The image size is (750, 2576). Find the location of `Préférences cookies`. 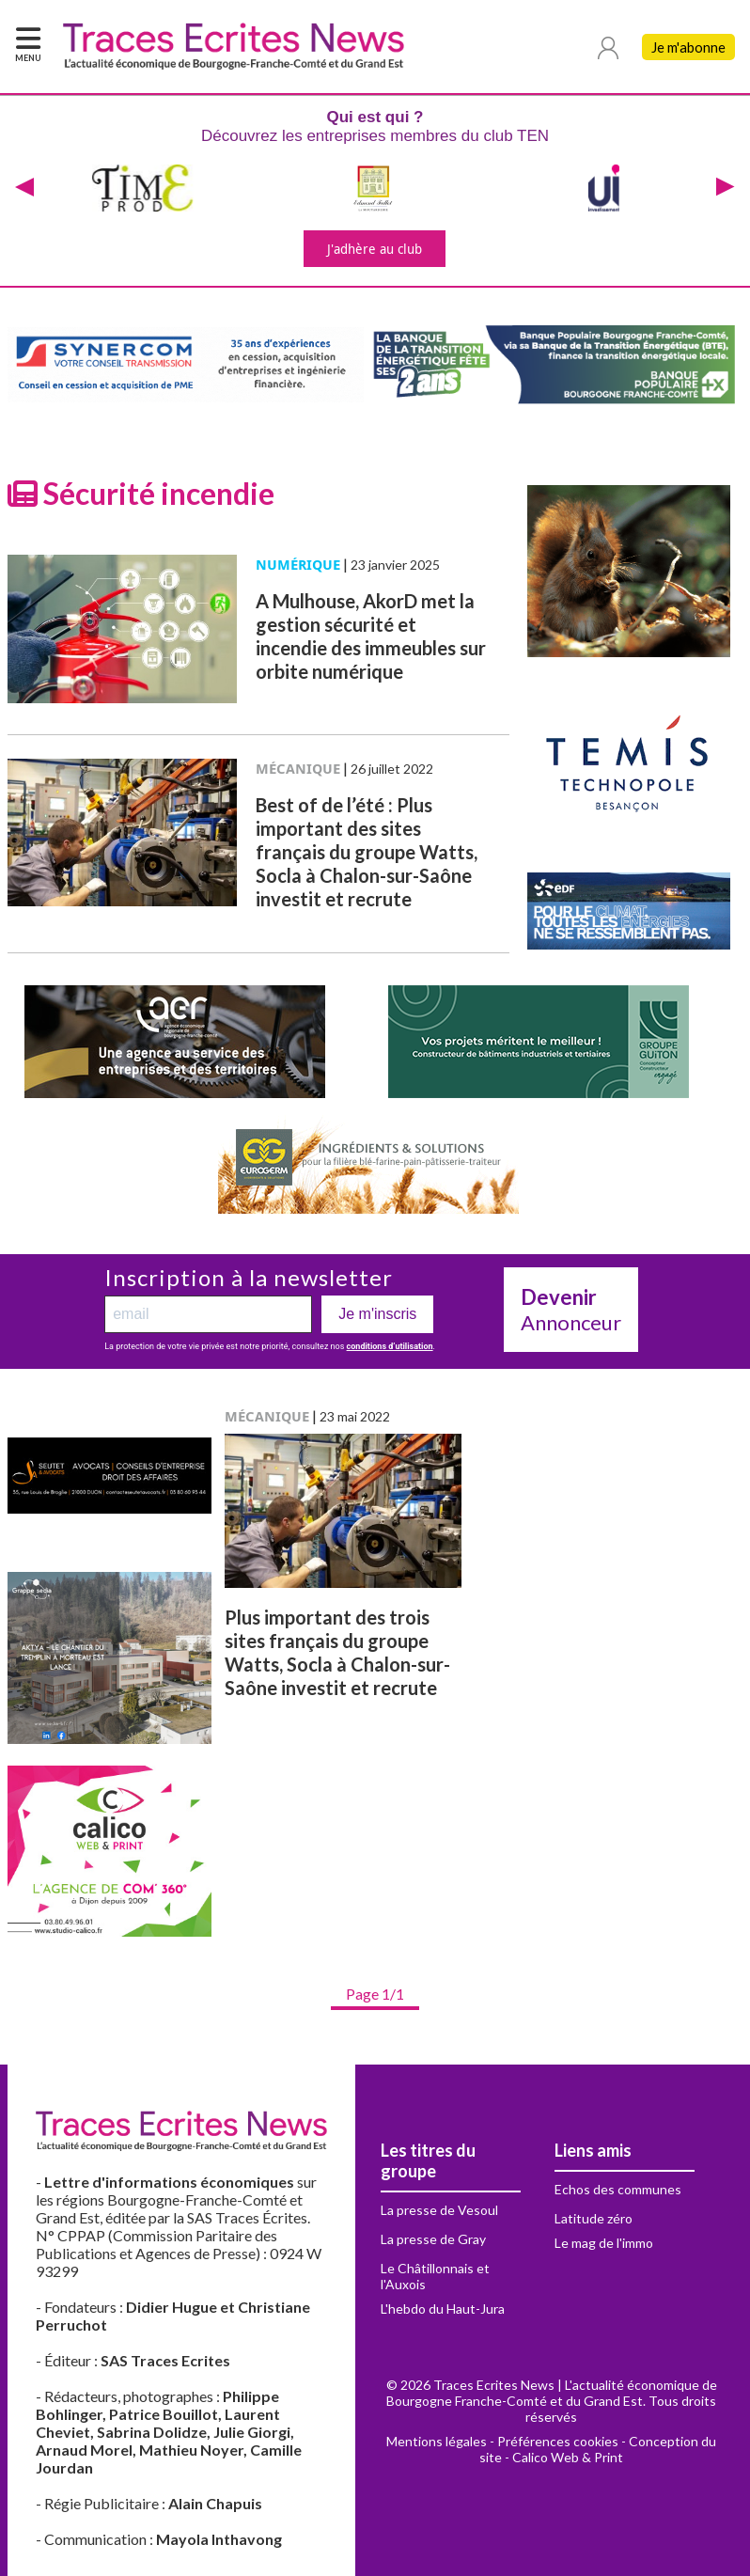

Préférences cookies is located at coordinates (557, 2441).